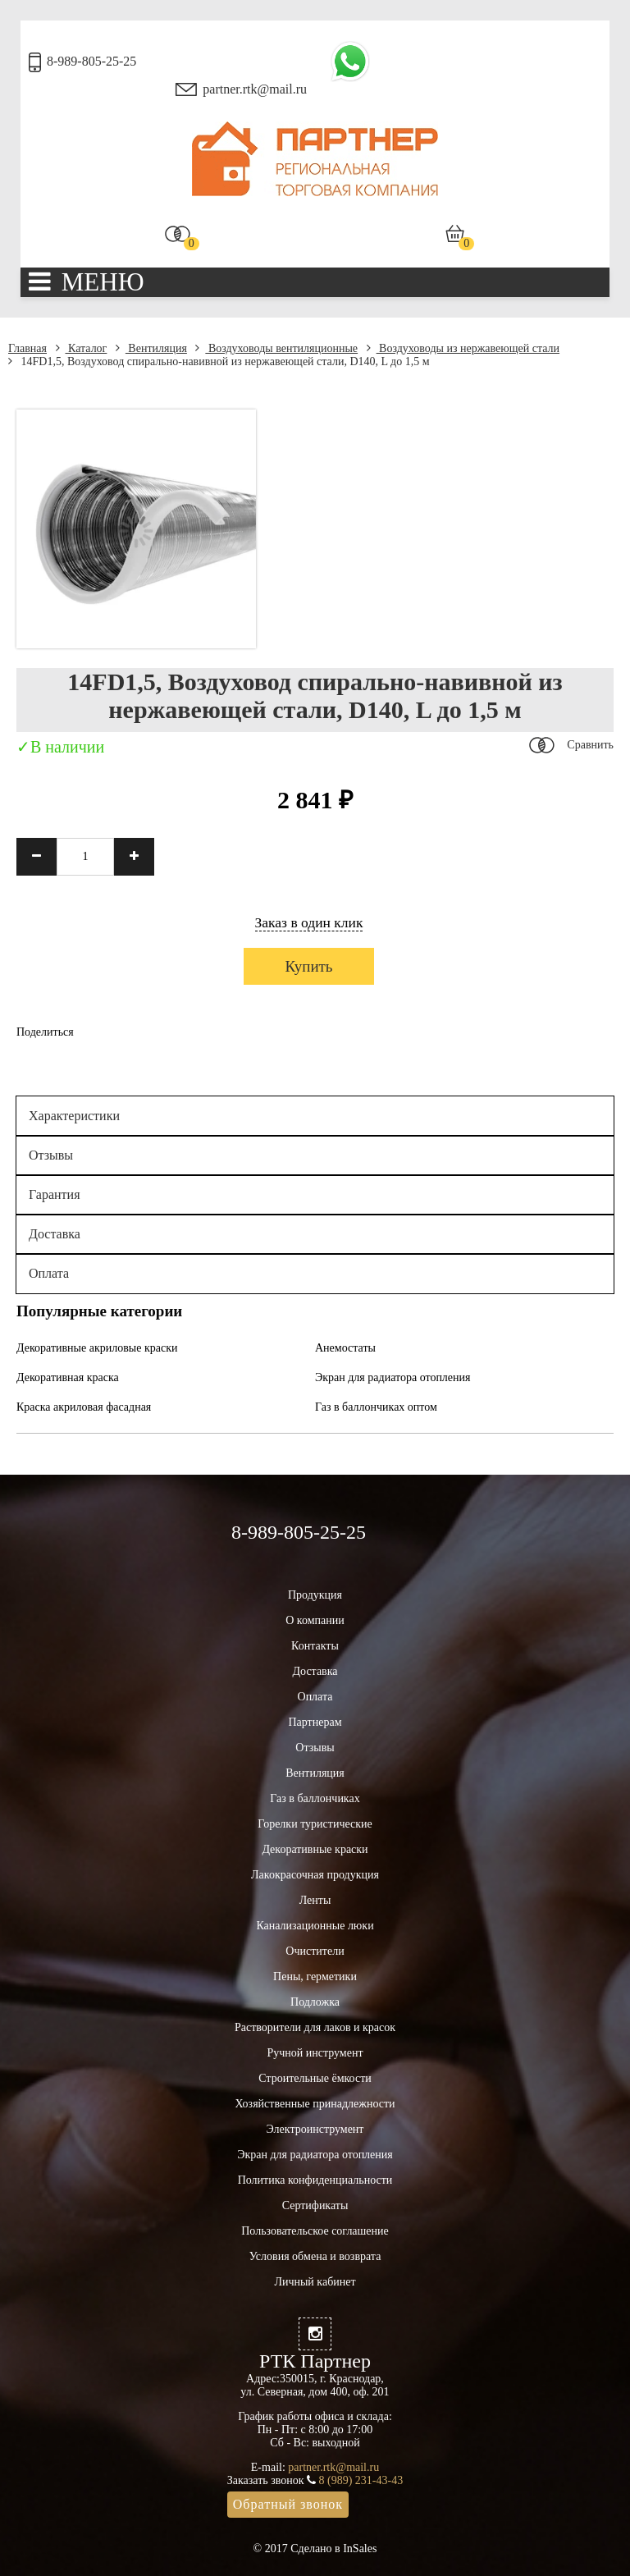  Describe the element at coordinates (315, 2104) in the screenshot. I see `Хозяйственные принадлежности` at that location.